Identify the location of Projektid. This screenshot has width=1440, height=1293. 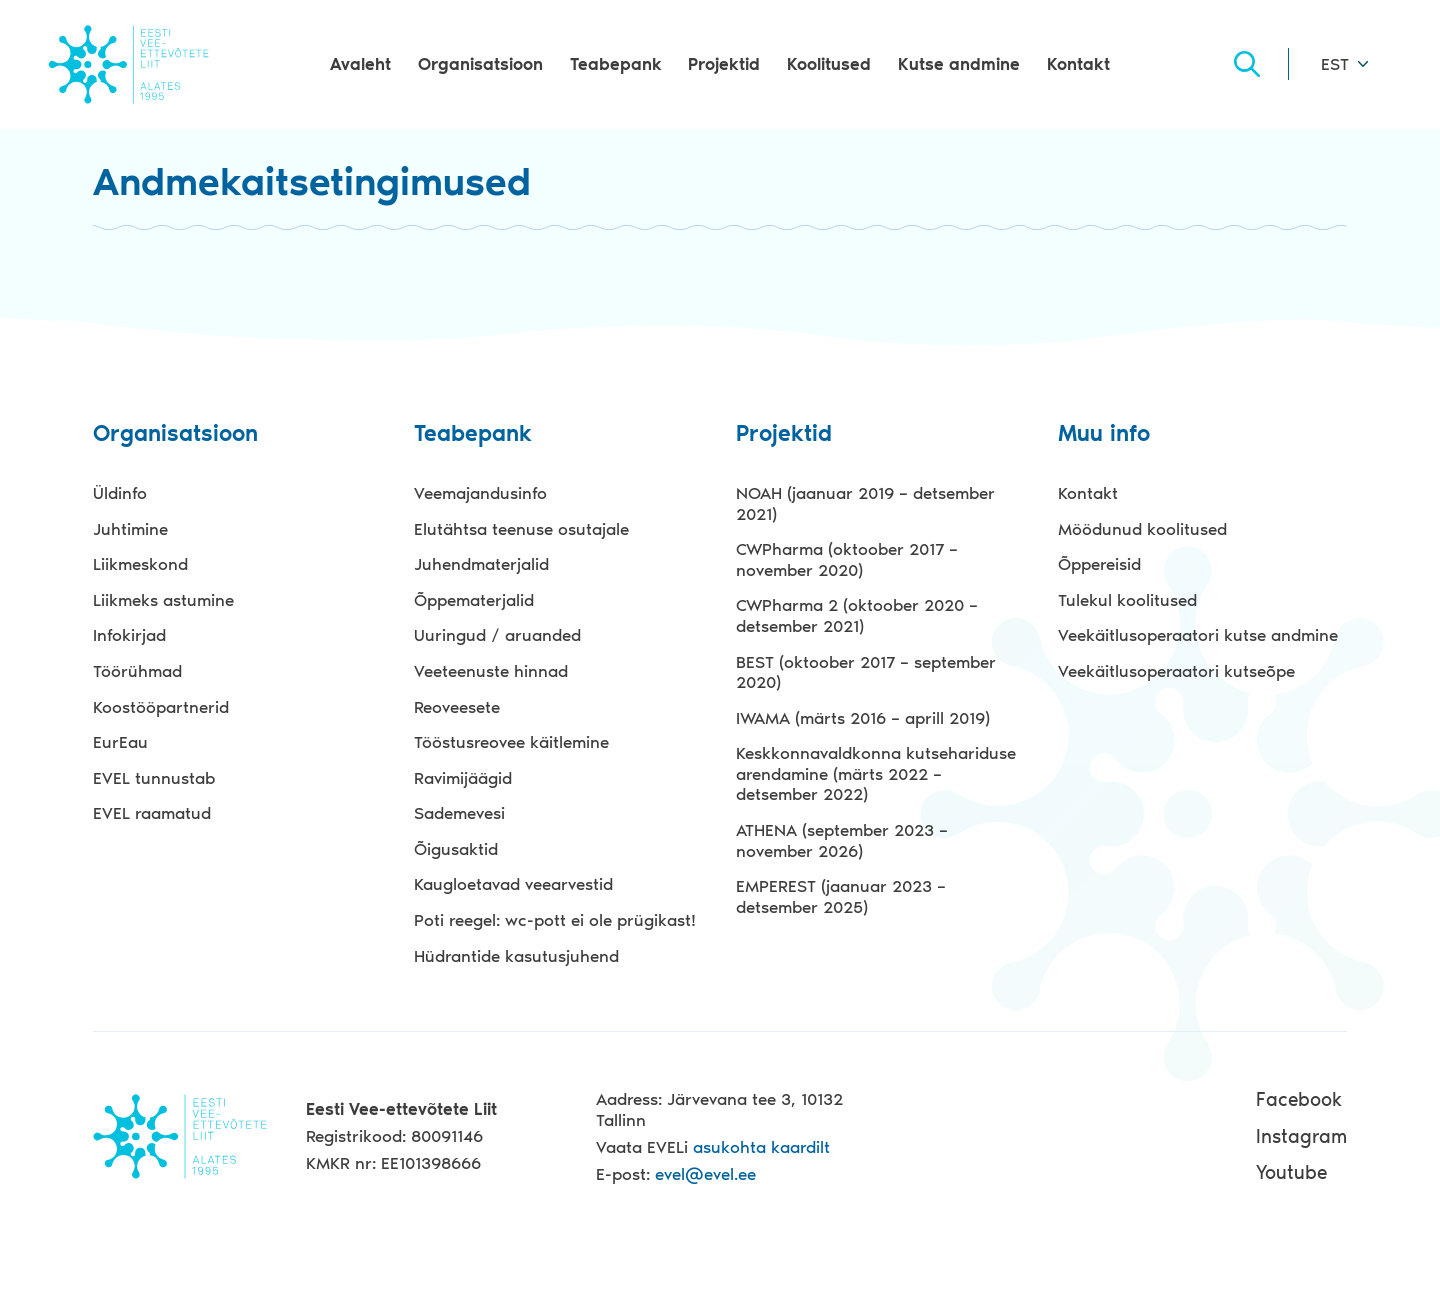
(724, 64).